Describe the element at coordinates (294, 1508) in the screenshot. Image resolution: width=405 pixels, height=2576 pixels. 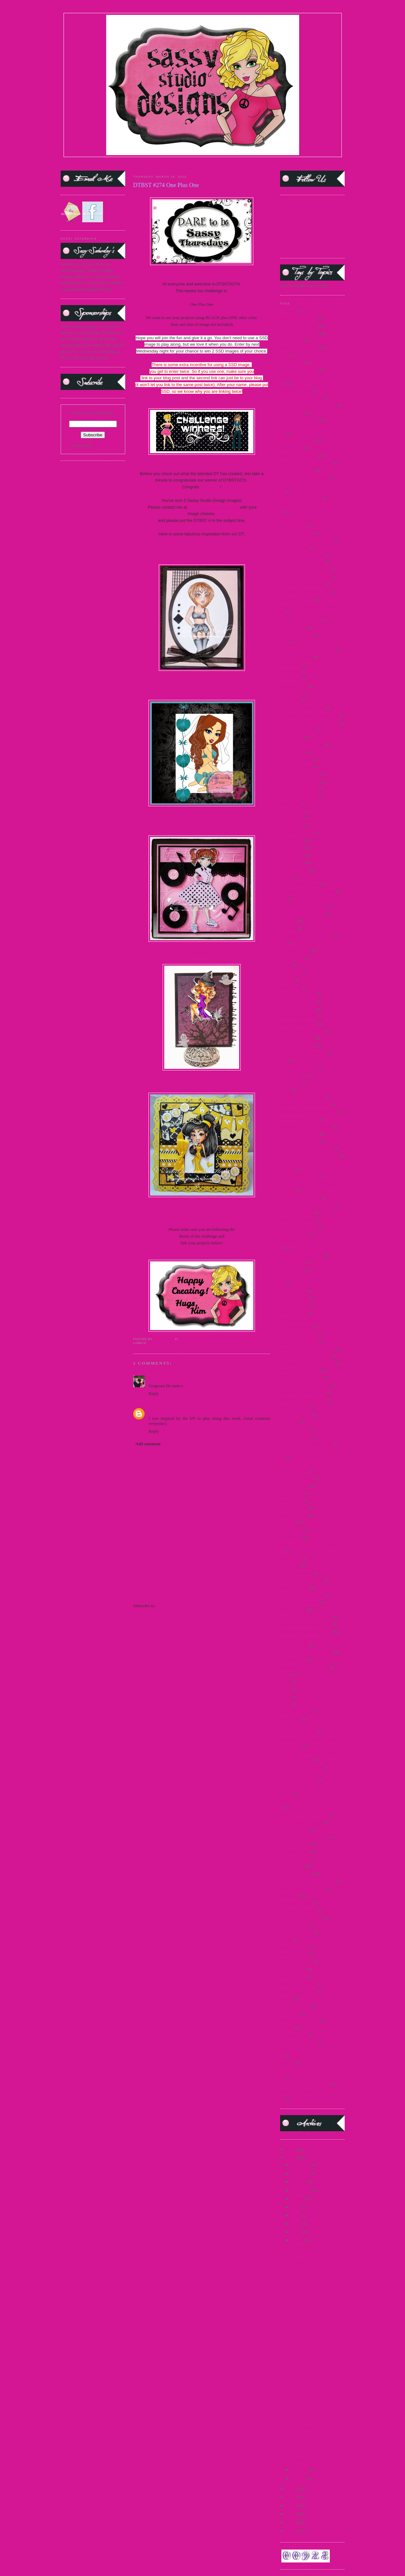
I see `Reindeer Games` at that location.